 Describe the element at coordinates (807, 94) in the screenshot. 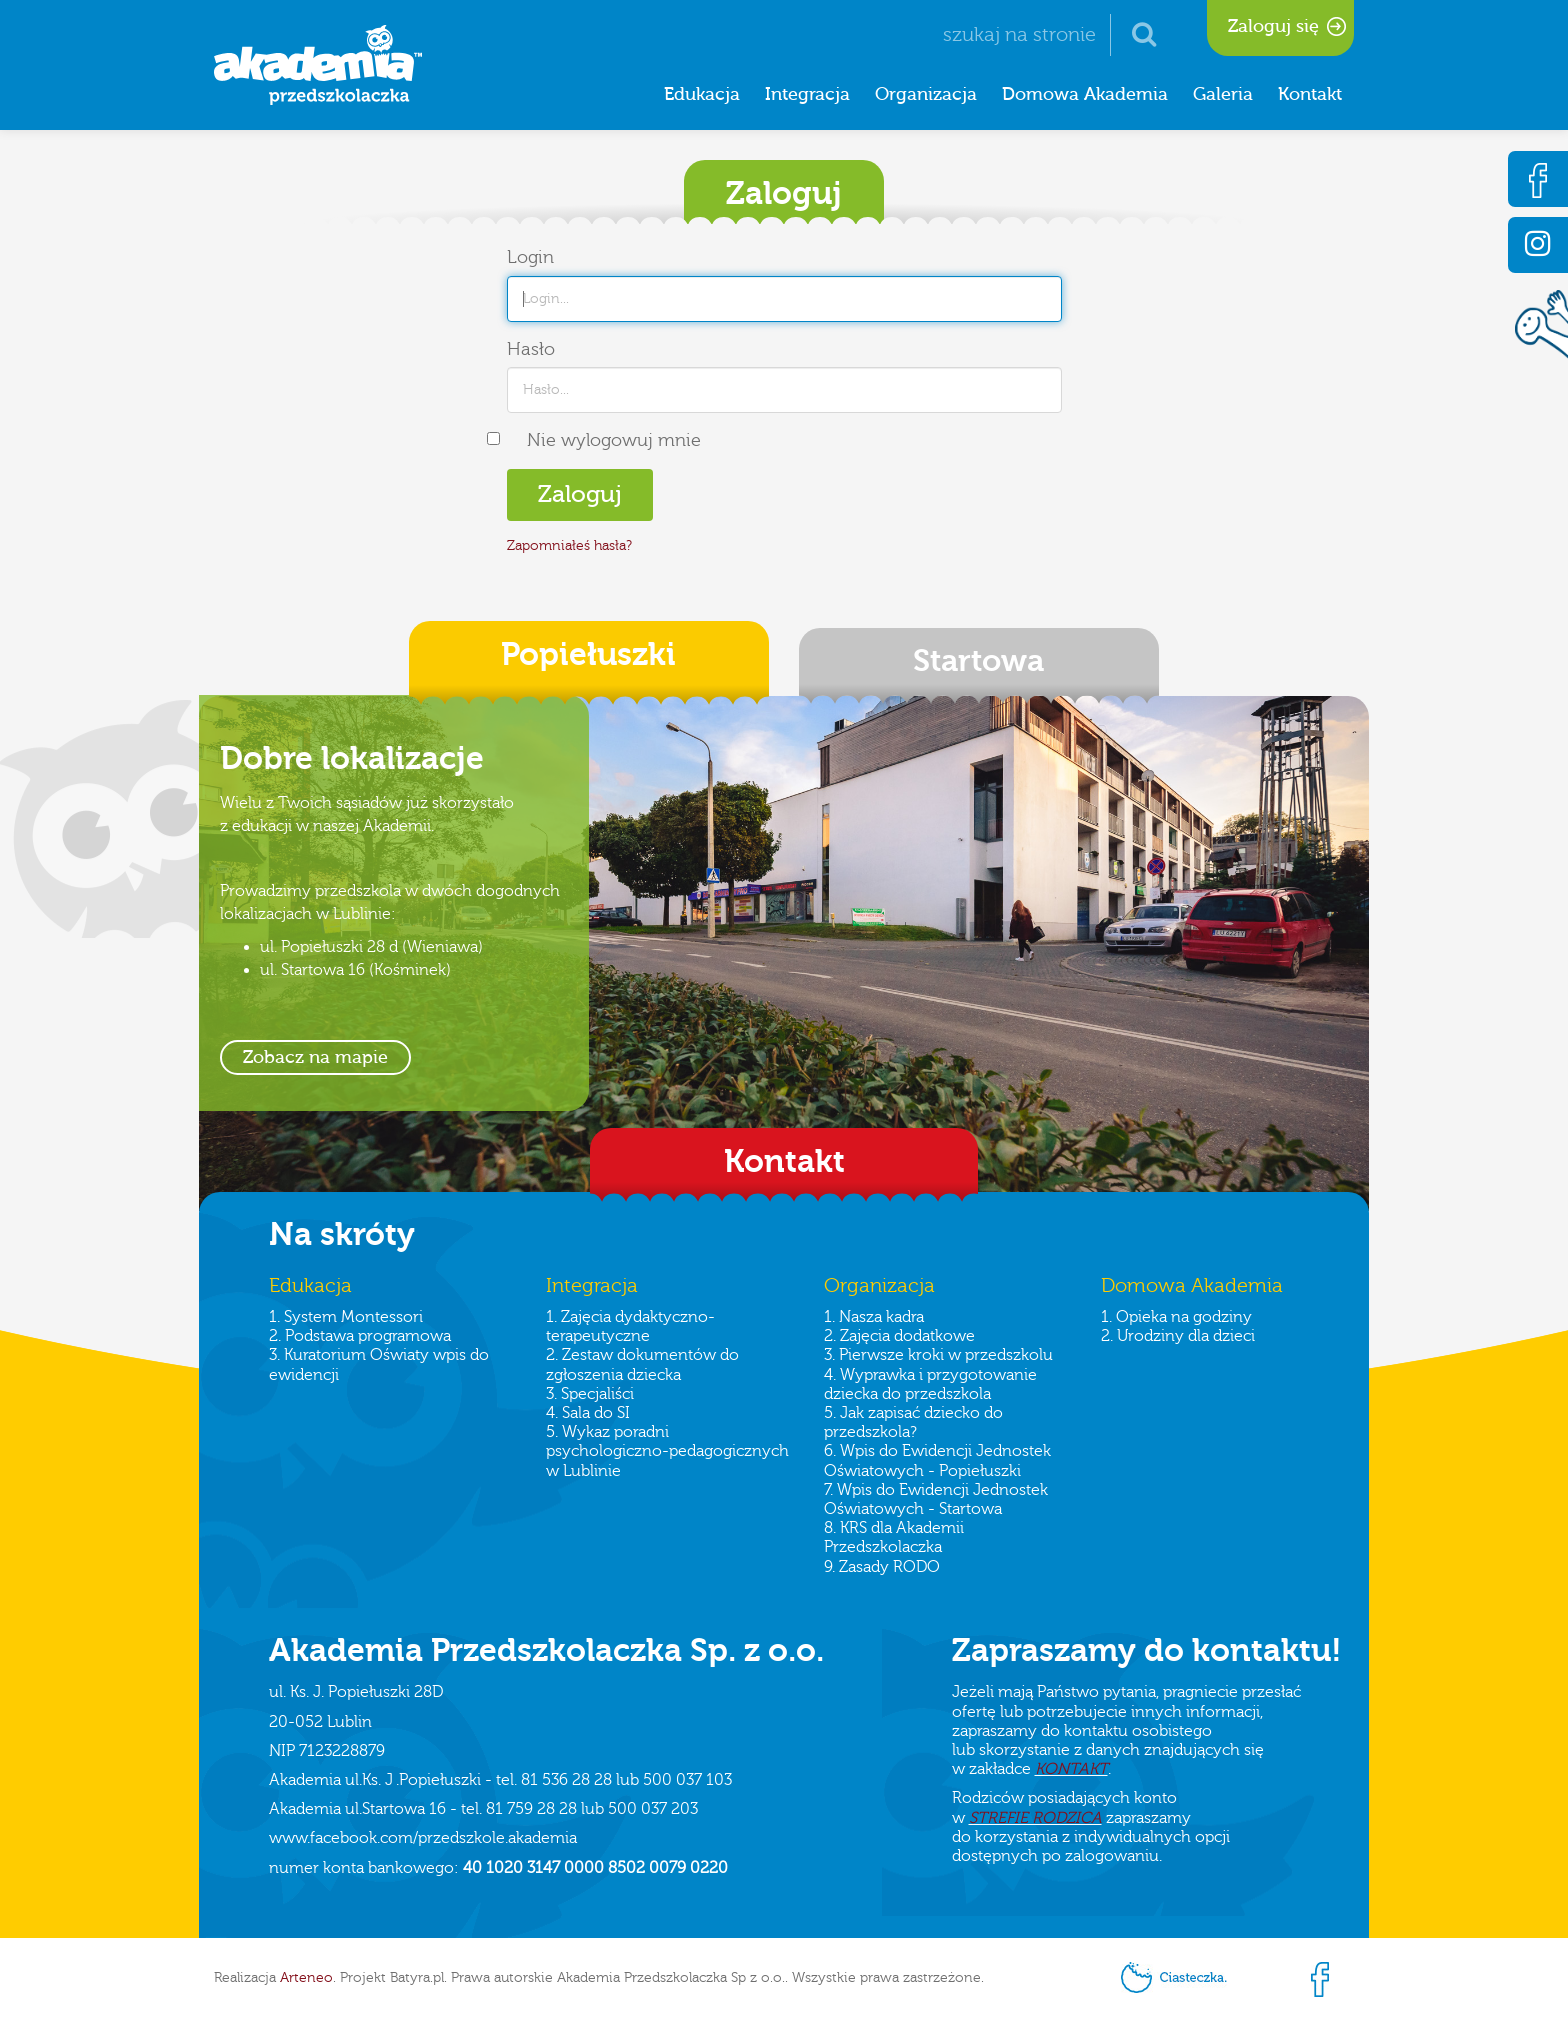

I see `Integracja` at that location.